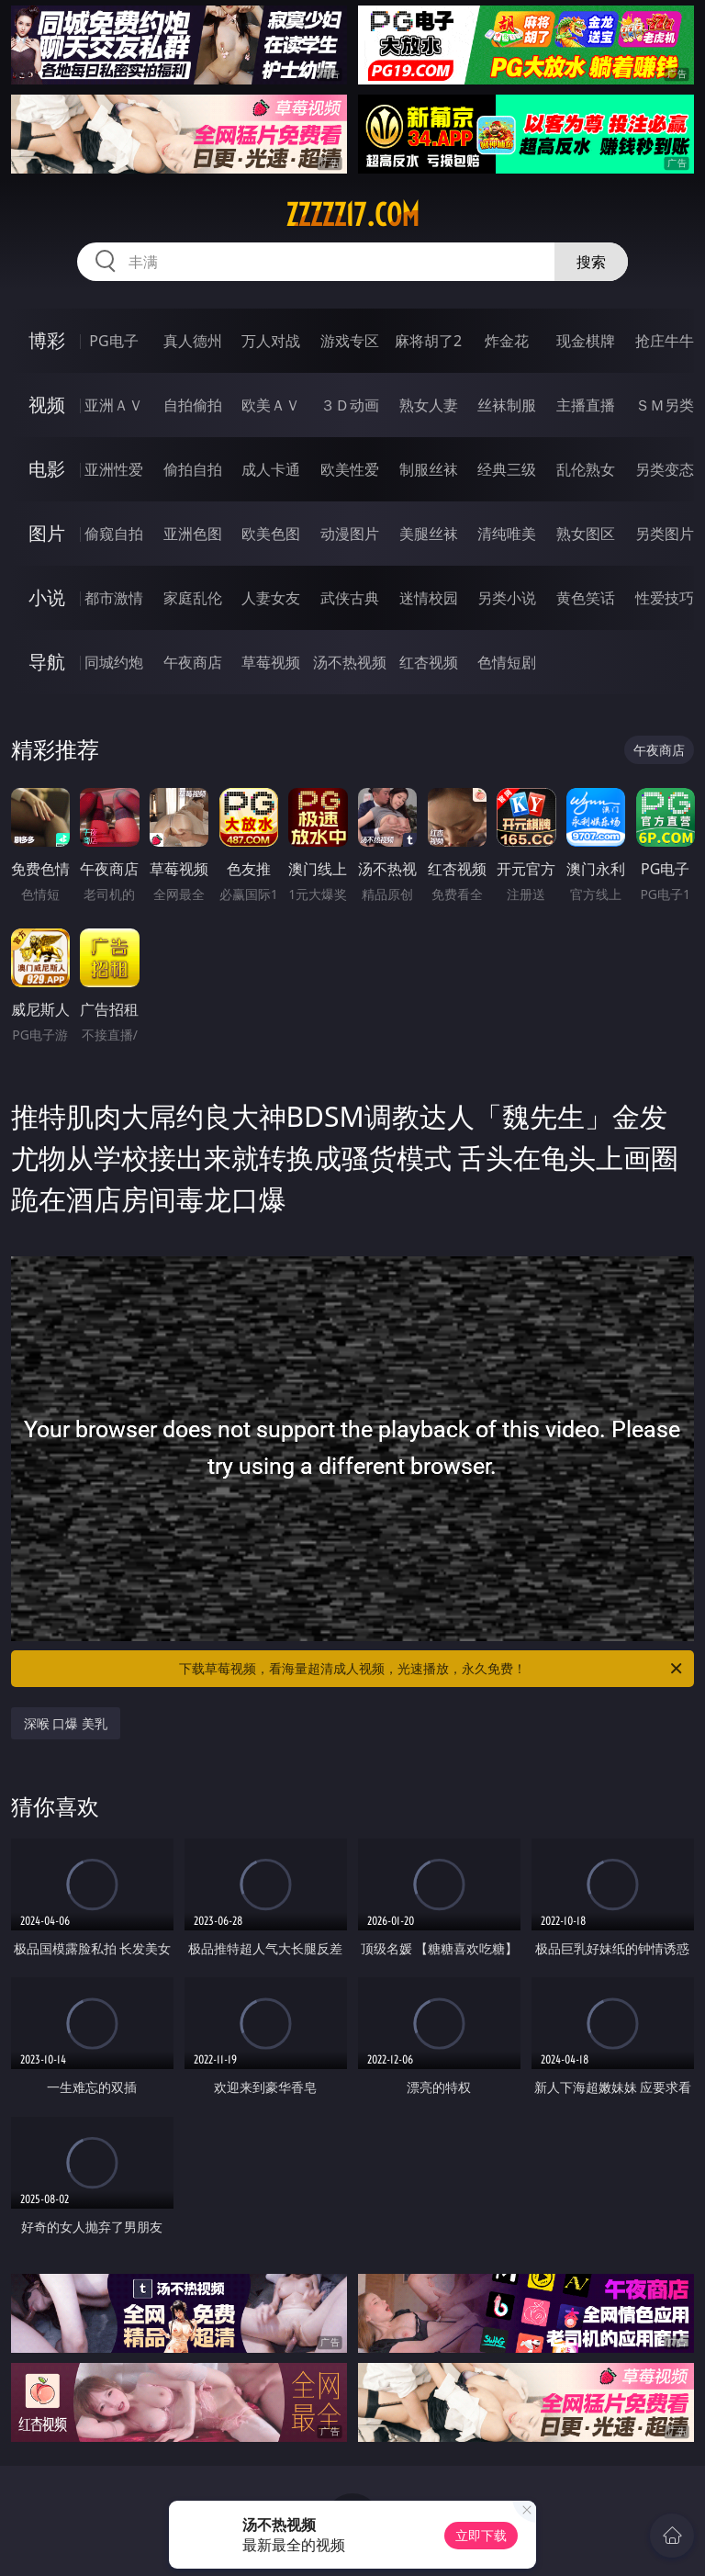  What do you see at coordinates (506, 598) in the screenshot?
I see `另类小说` at bounding box center [506, 598].